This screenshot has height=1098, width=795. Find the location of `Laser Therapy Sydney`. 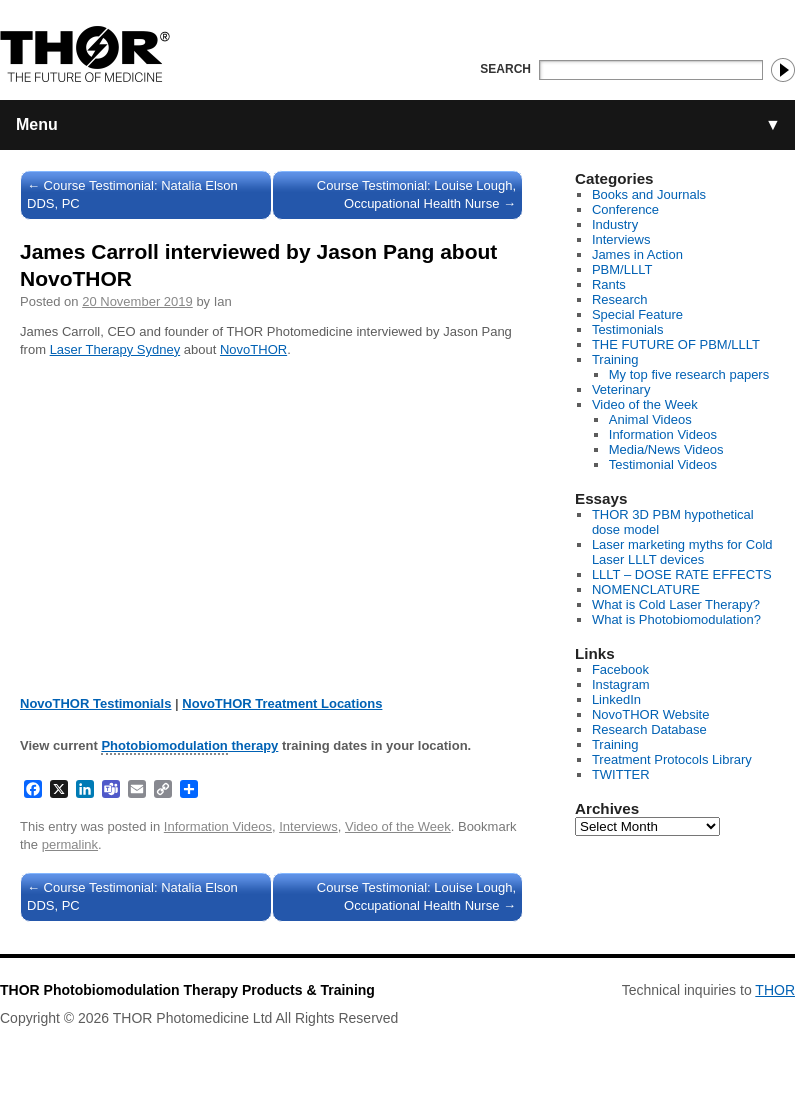

Laser Therapy Sydney is located at coordinates (115, 349).